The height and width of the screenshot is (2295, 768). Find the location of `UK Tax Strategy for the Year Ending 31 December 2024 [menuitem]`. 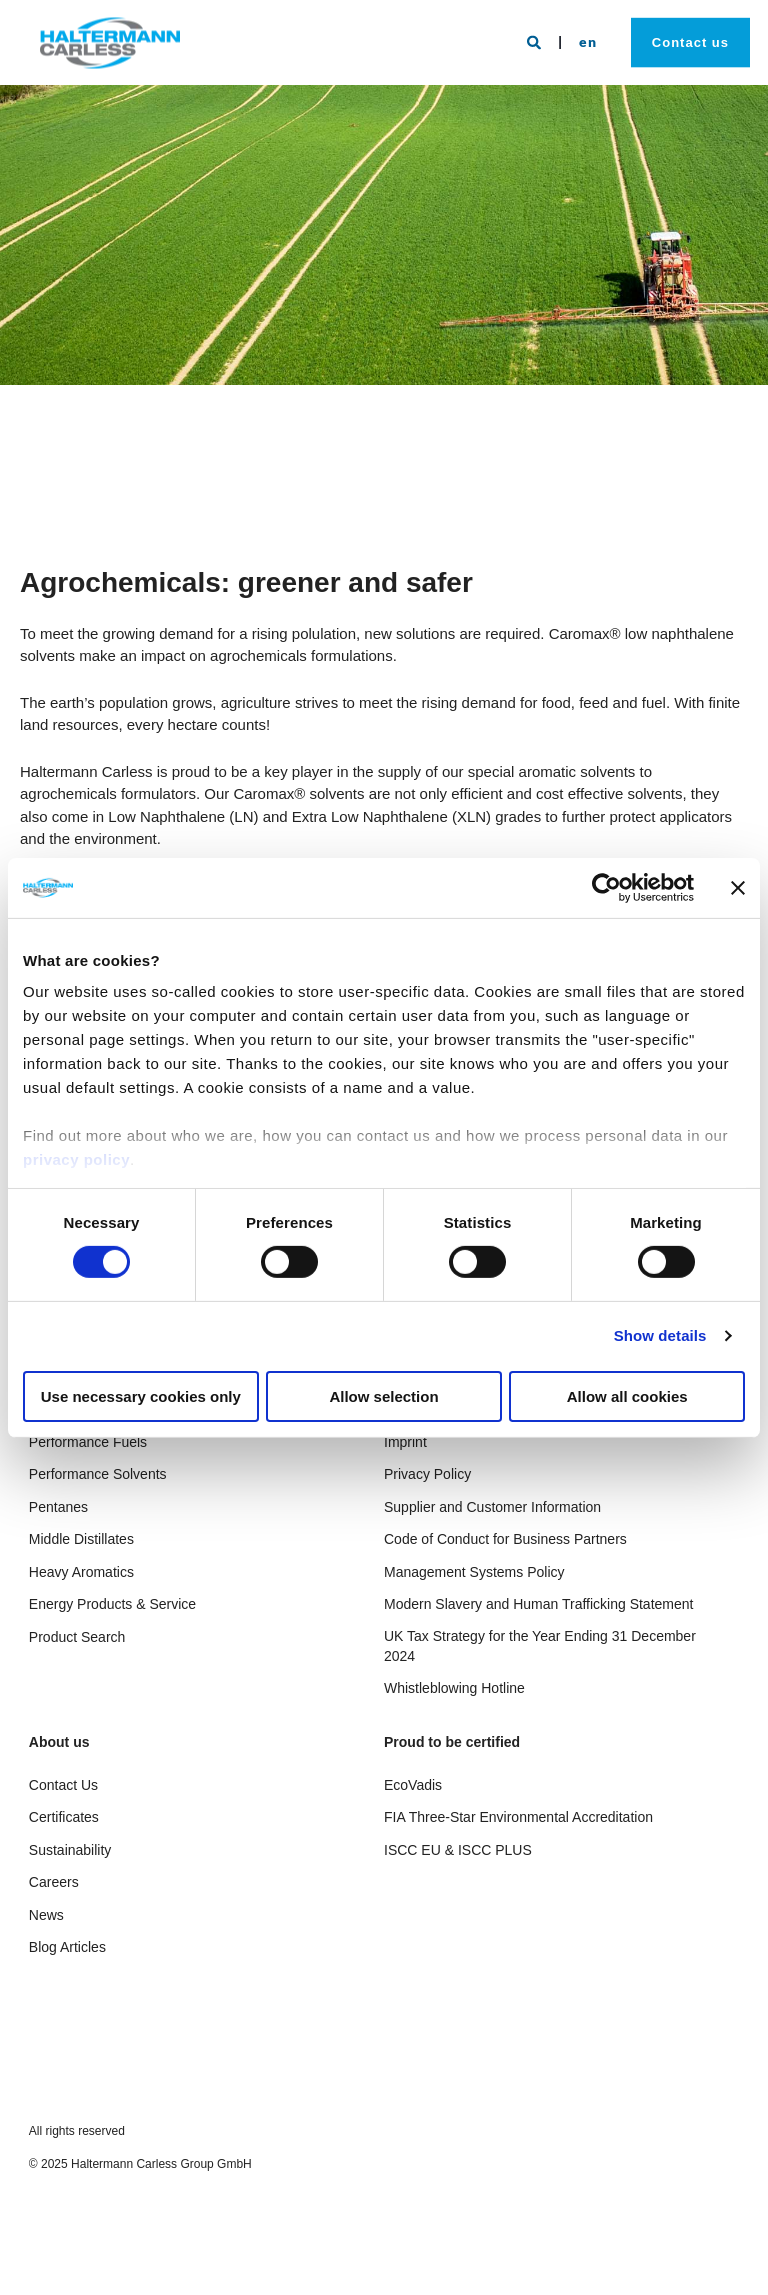

UK Tax Strategy for the Year Ending 31 December 2024 [menuitem] is located at coordinates (540, 1646).